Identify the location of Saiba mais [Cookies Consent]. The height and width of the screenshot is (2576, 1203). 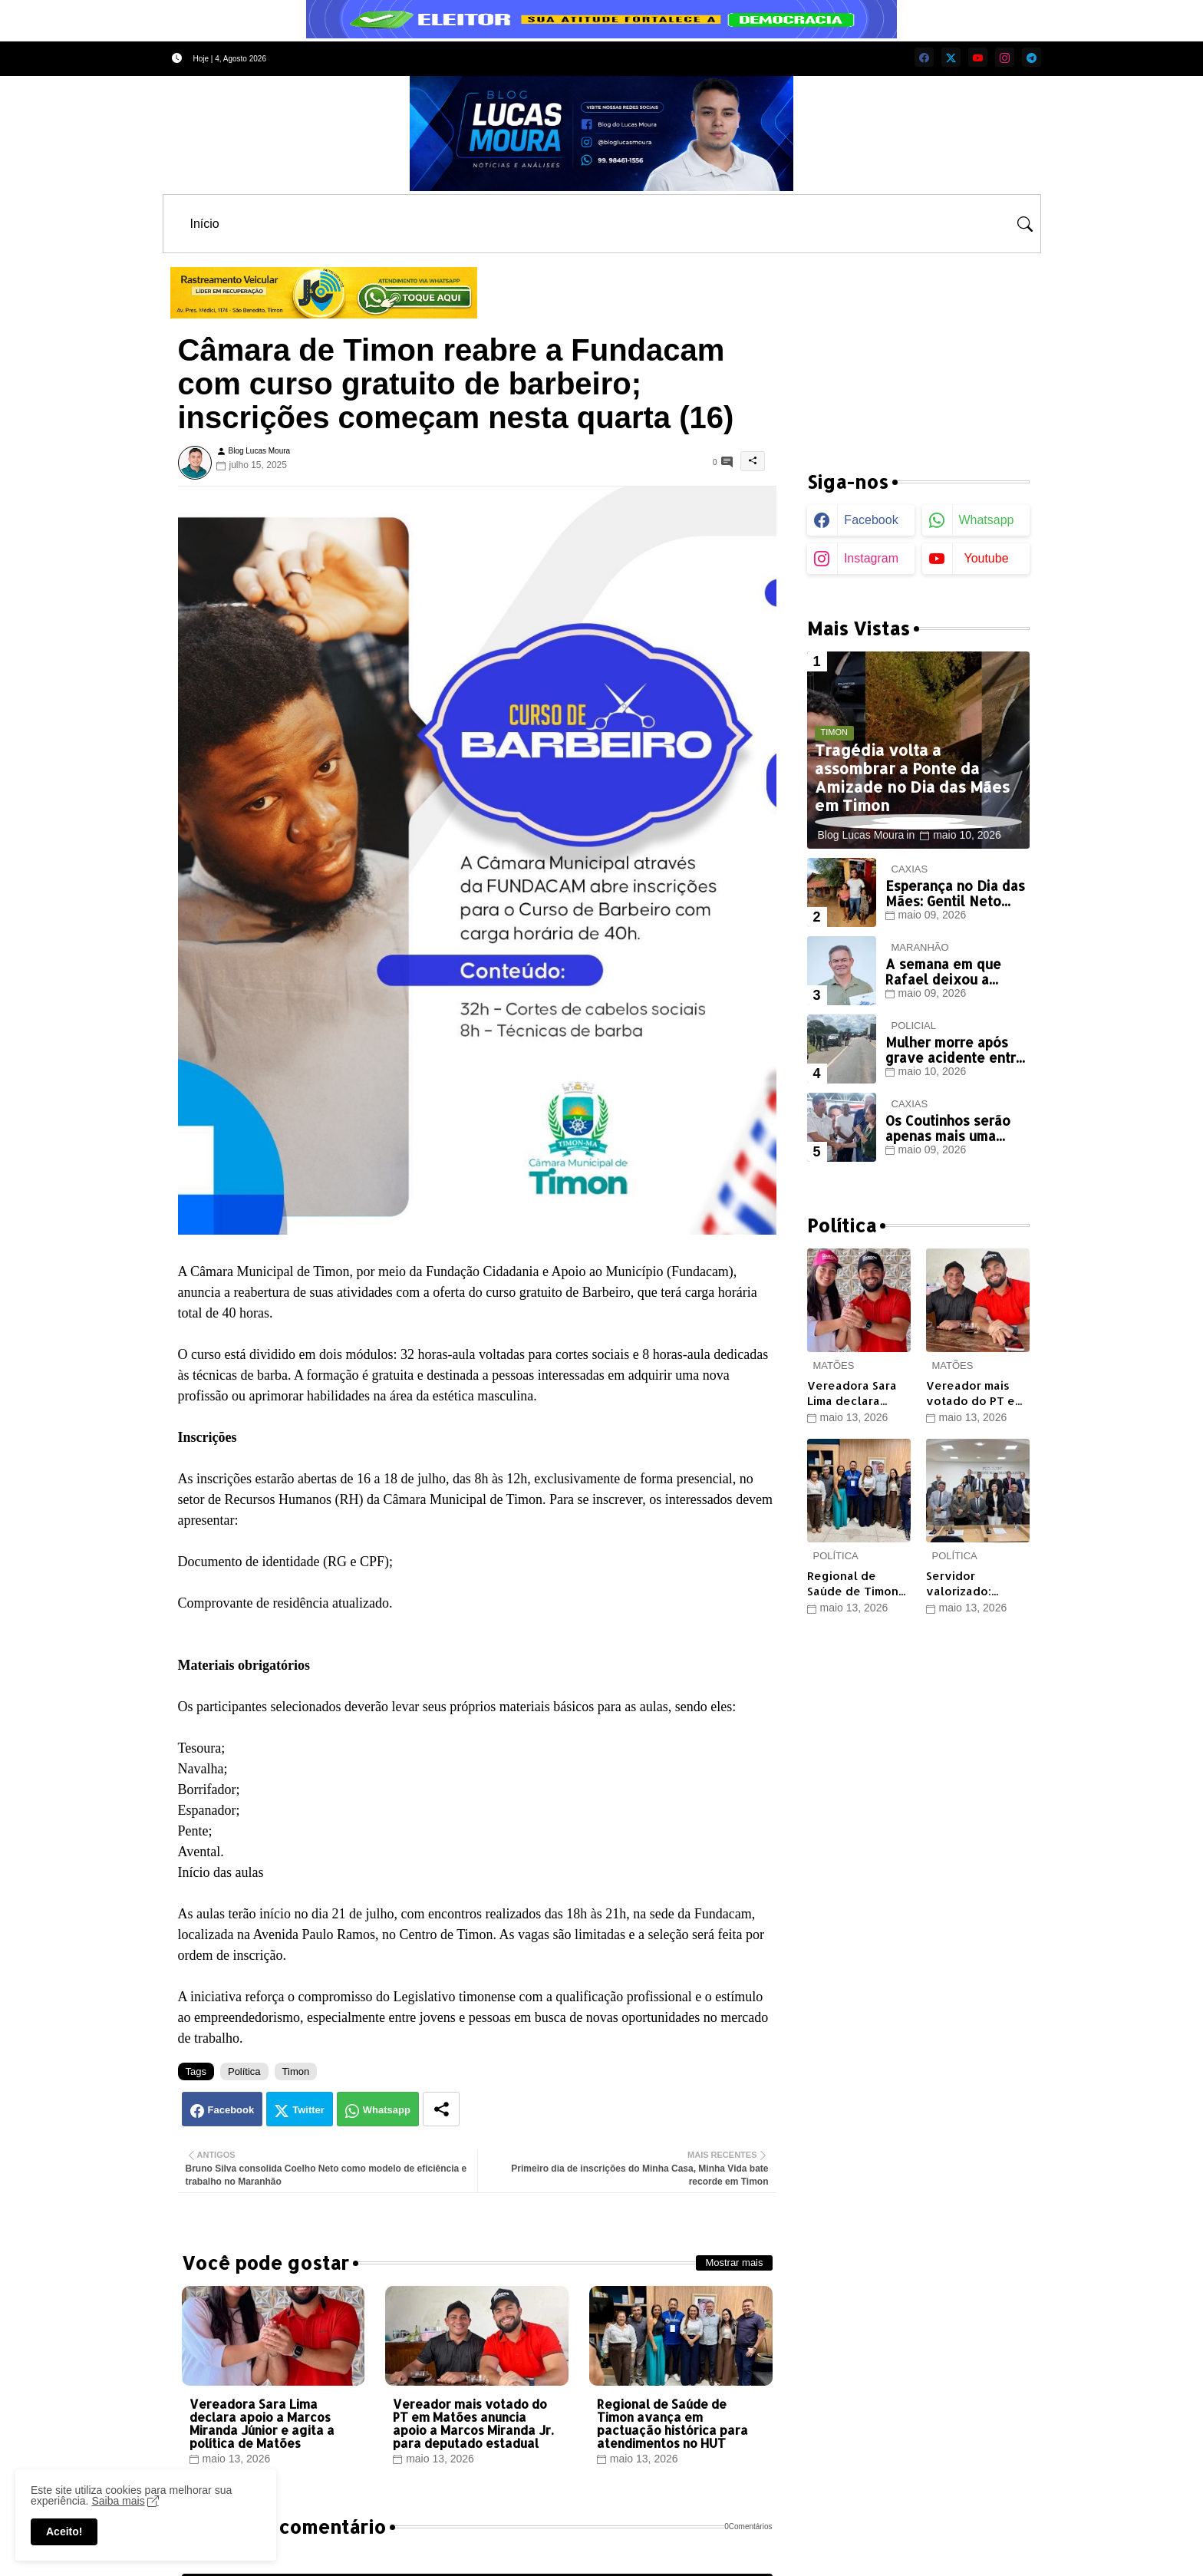
(117, 2501).